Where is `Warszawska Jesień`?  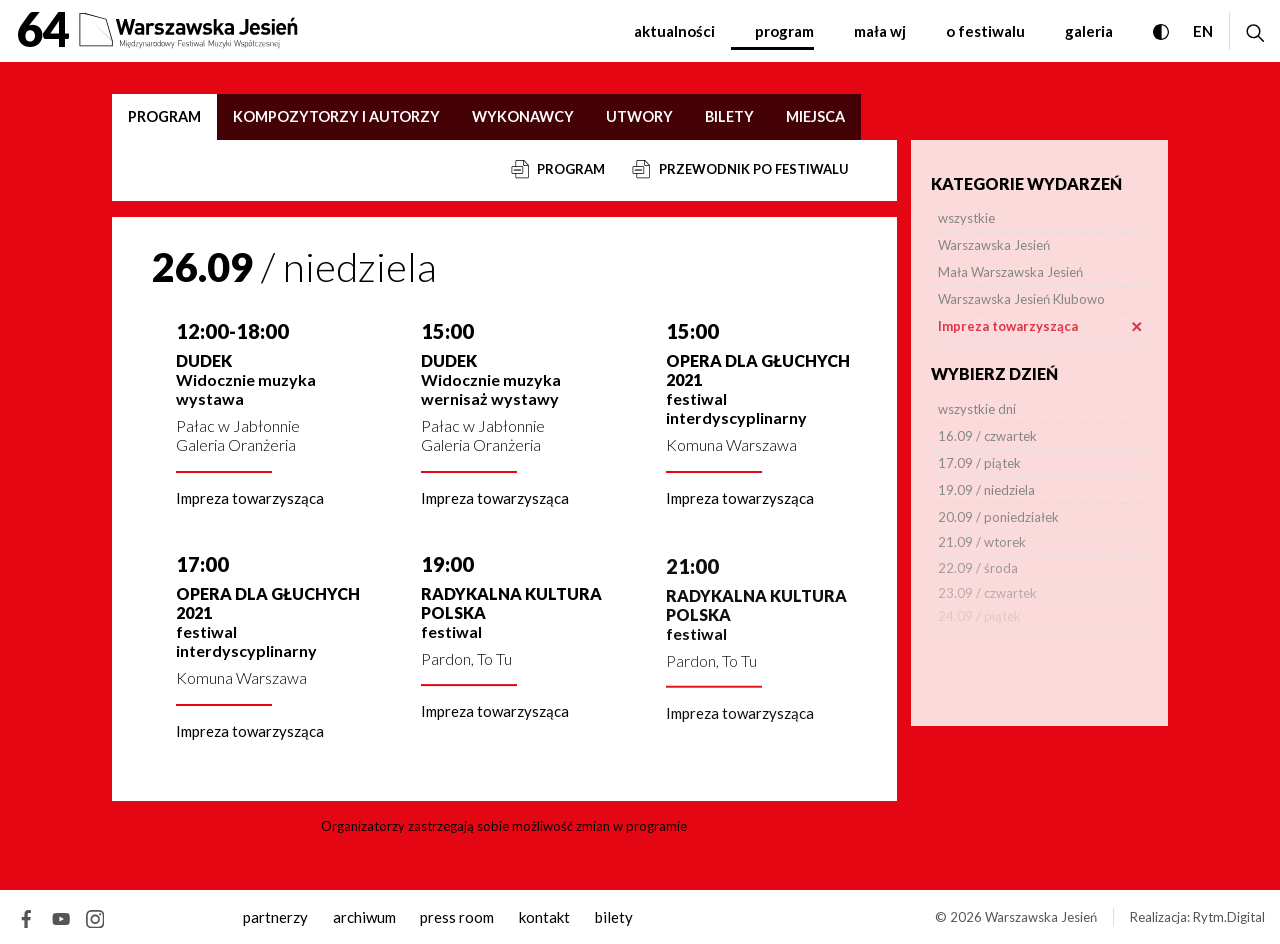 Warszawska Jesień is located at coordinates (1041, 917).